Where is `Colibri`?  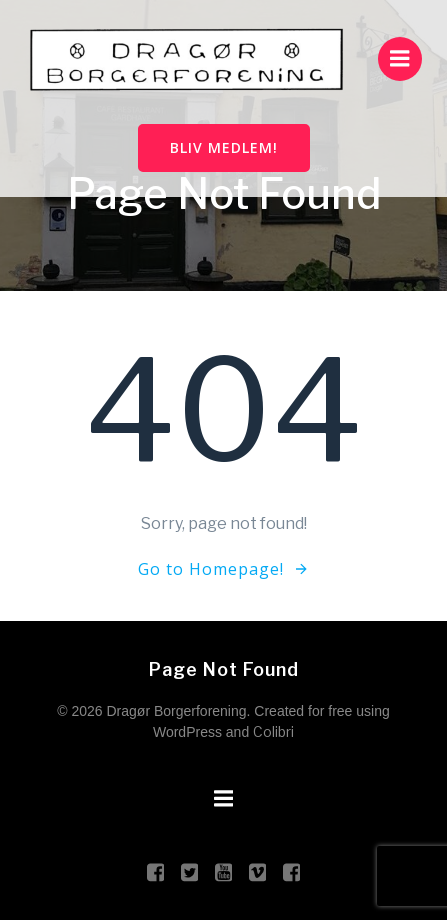
Colibri is located at coordinates (273, 731).